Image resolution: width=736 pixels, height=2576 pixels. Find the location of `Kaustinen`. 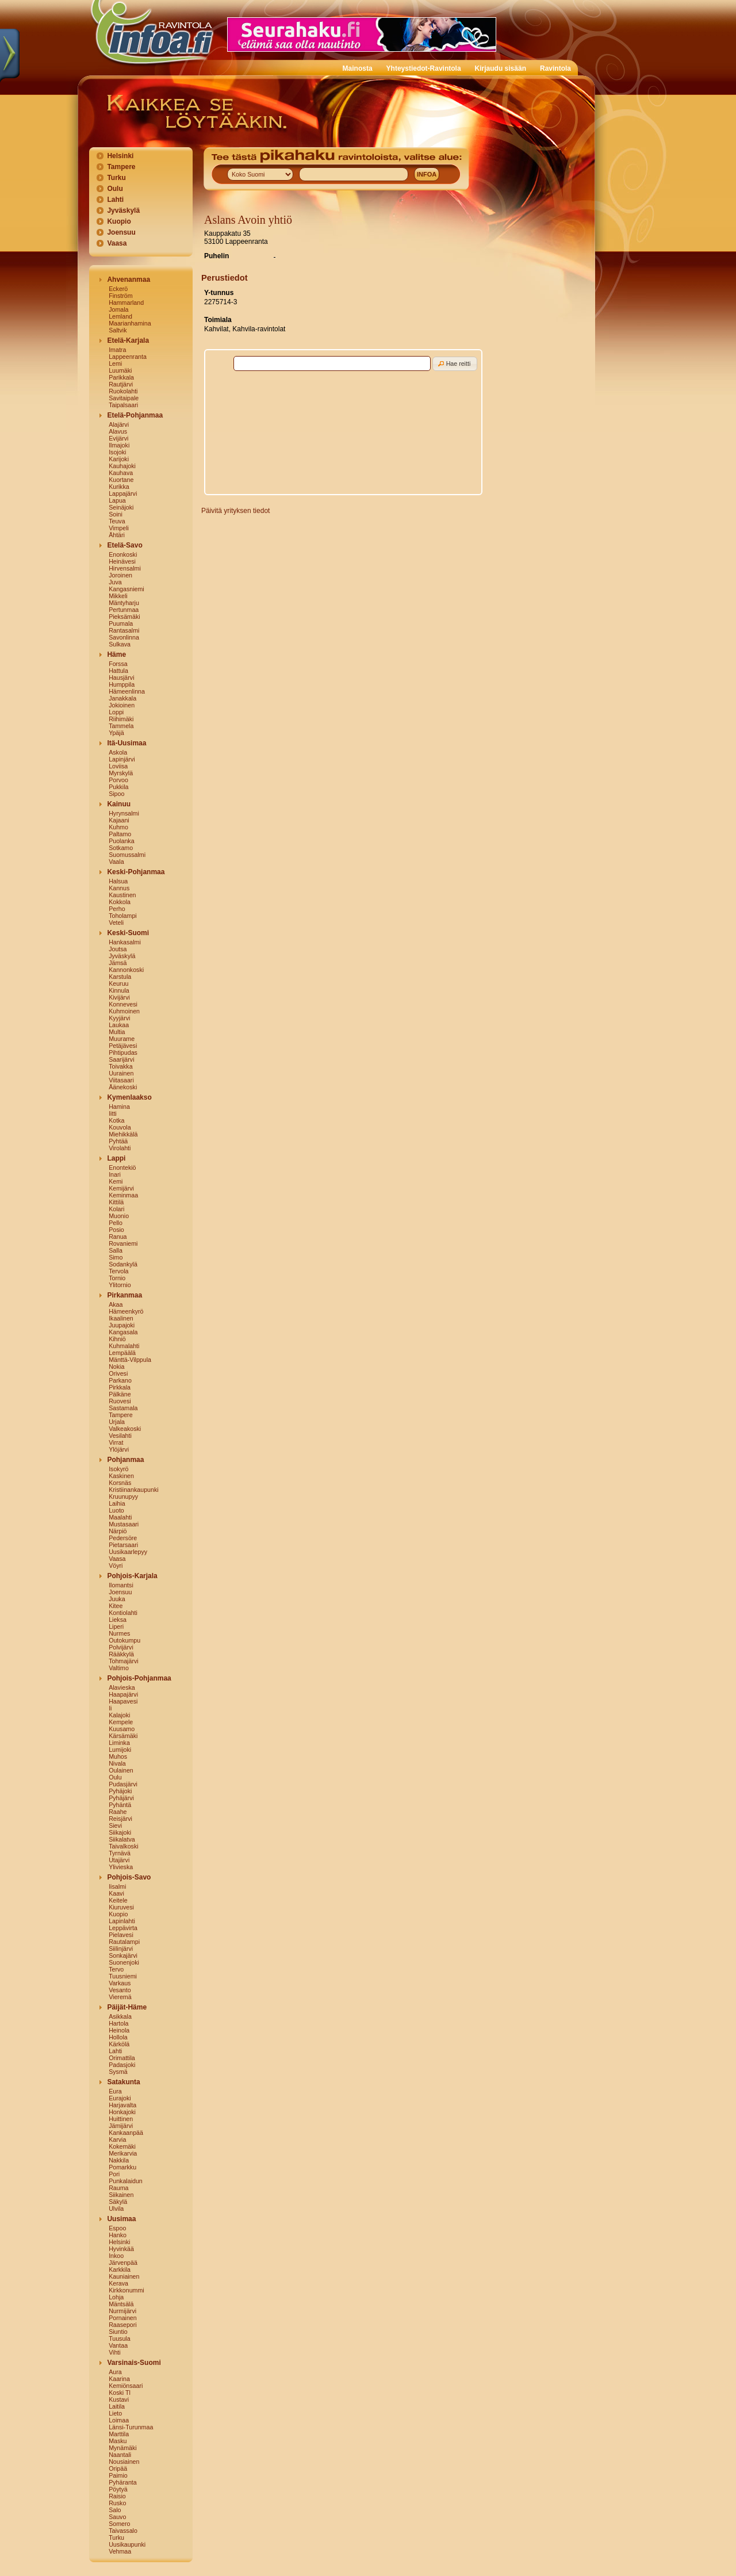

Kaustinen is located at coordinates (122, 894).